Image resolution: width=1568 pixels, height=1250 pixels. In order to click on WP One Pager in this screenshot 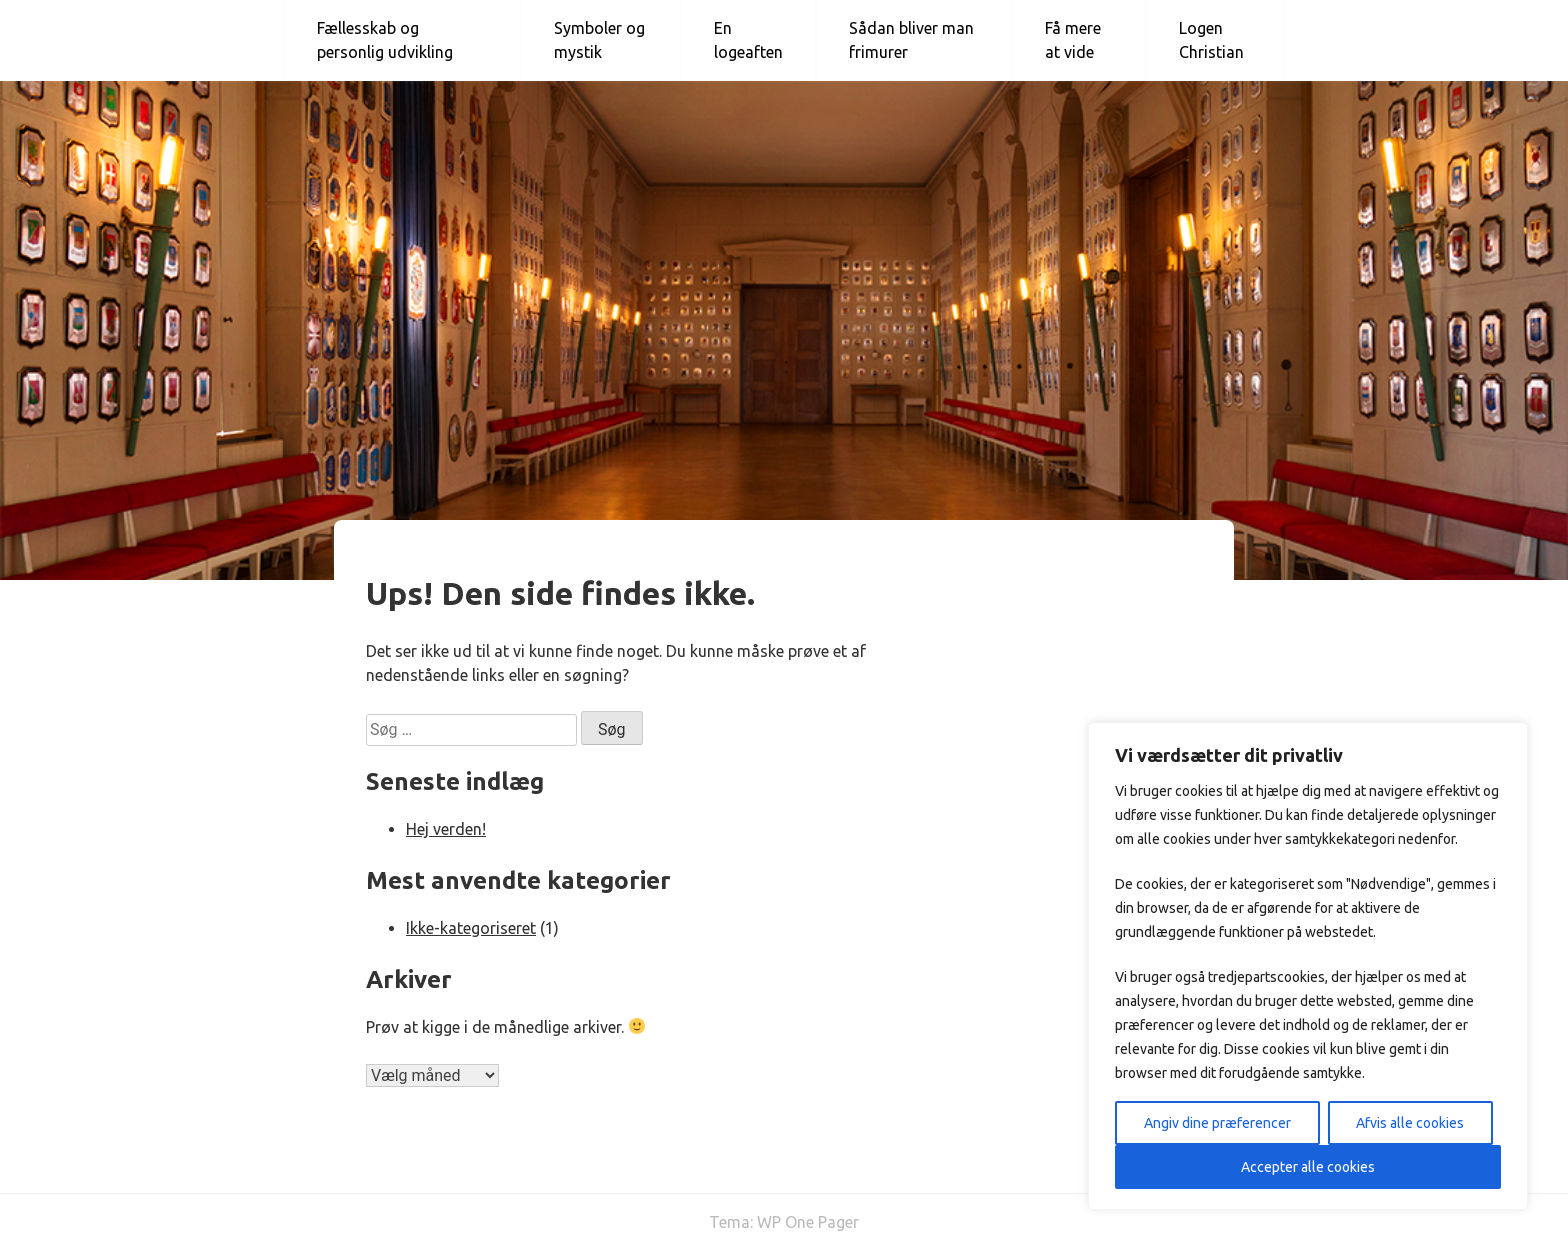, I will do `click(808, 1222)`.